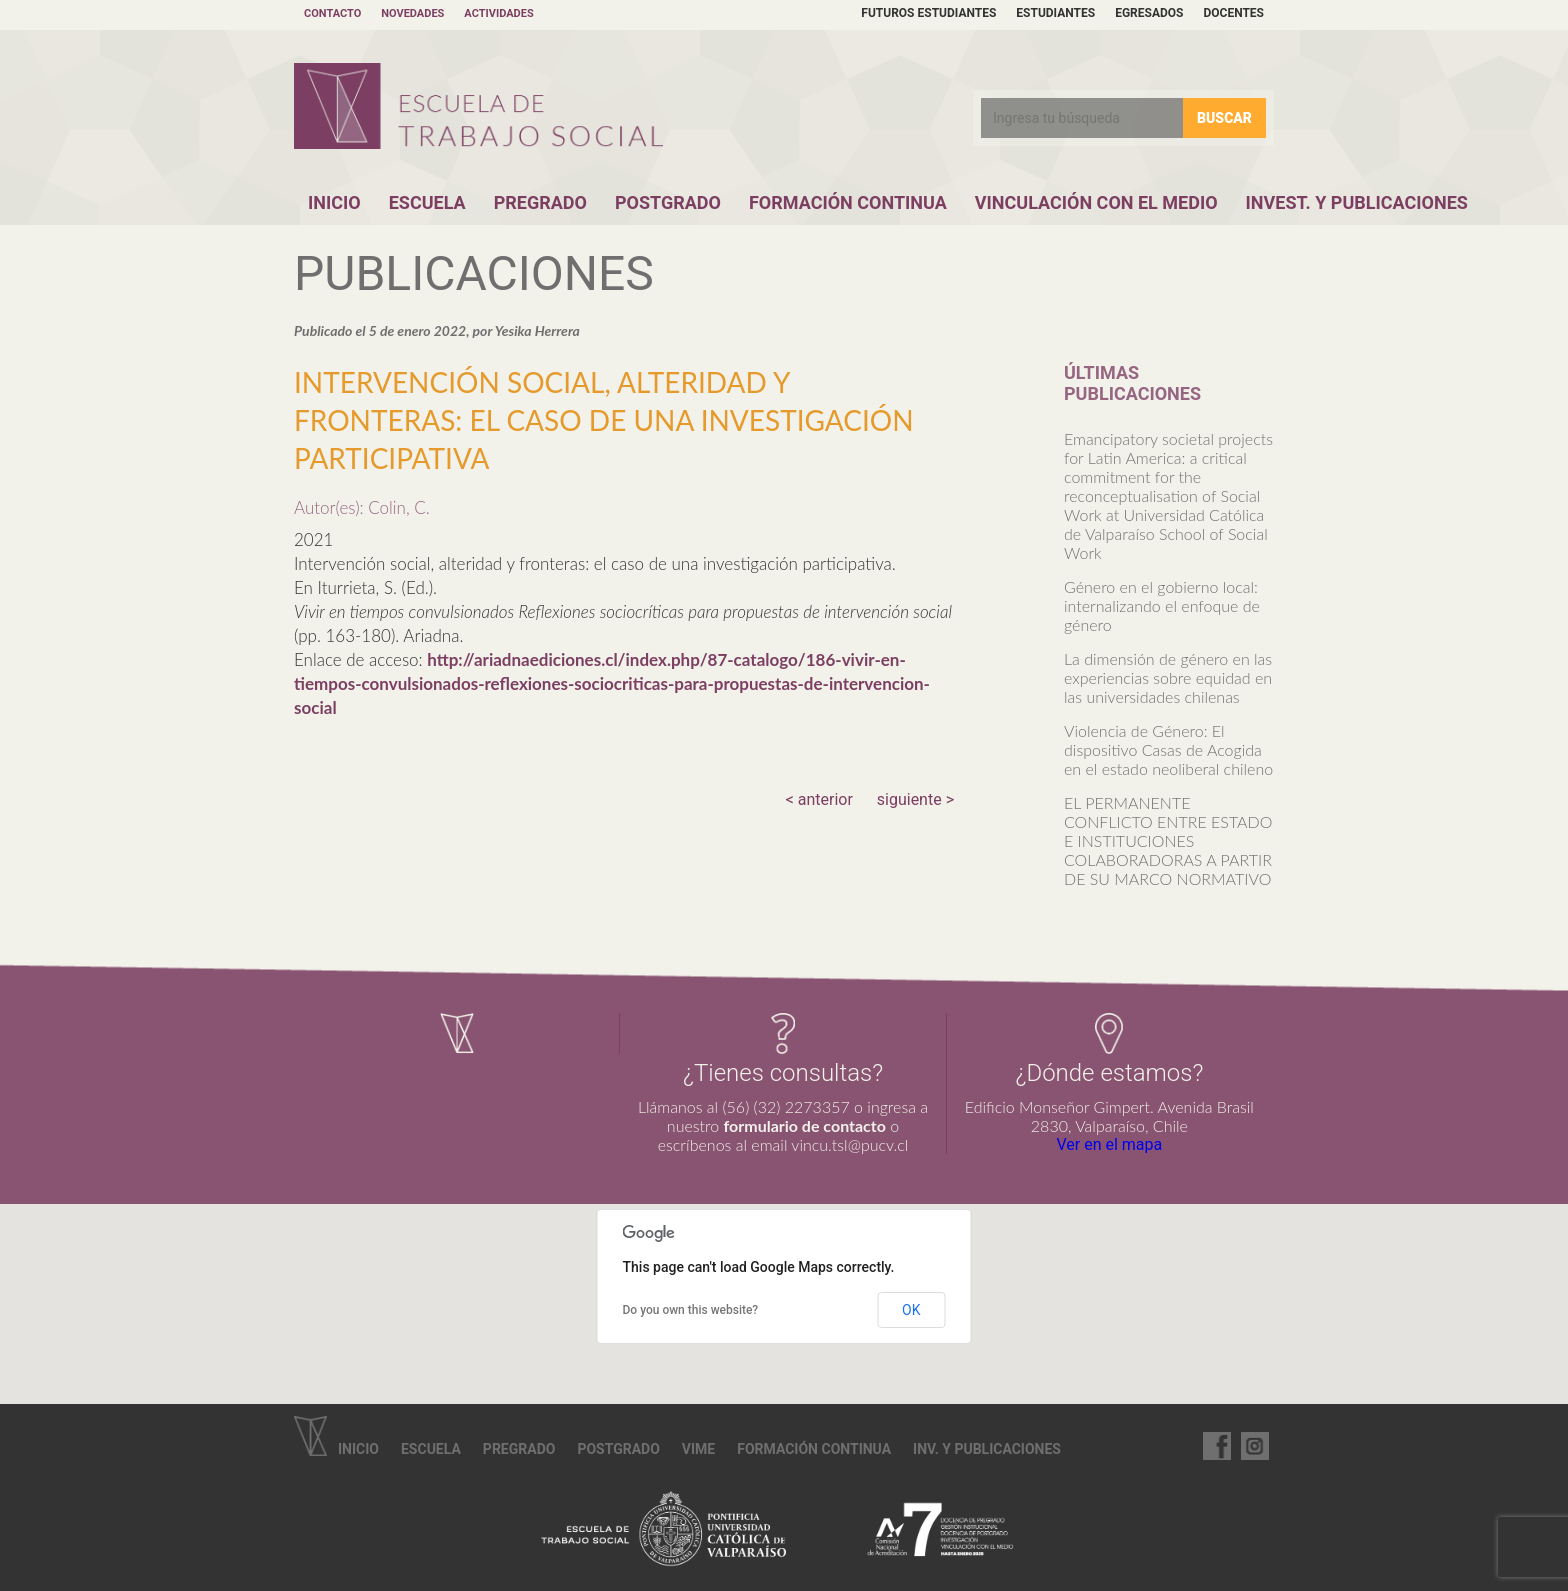  What do you see at coordinates (915, 799) in the screenshot?
I see `siguiente >` at bounding box center [915, 799].